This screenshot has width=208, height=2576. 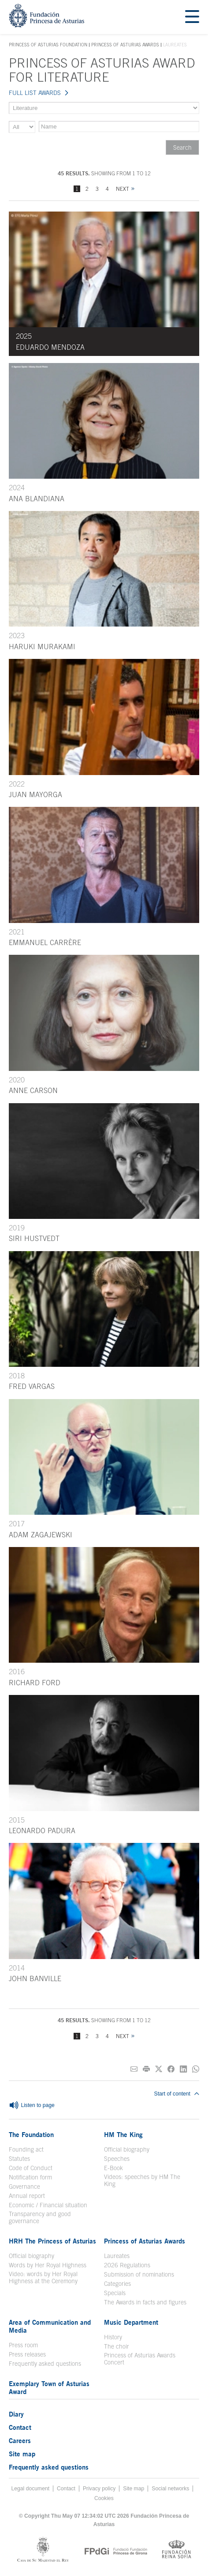 I want to click on Music Department, so click(x=131, y=2322).